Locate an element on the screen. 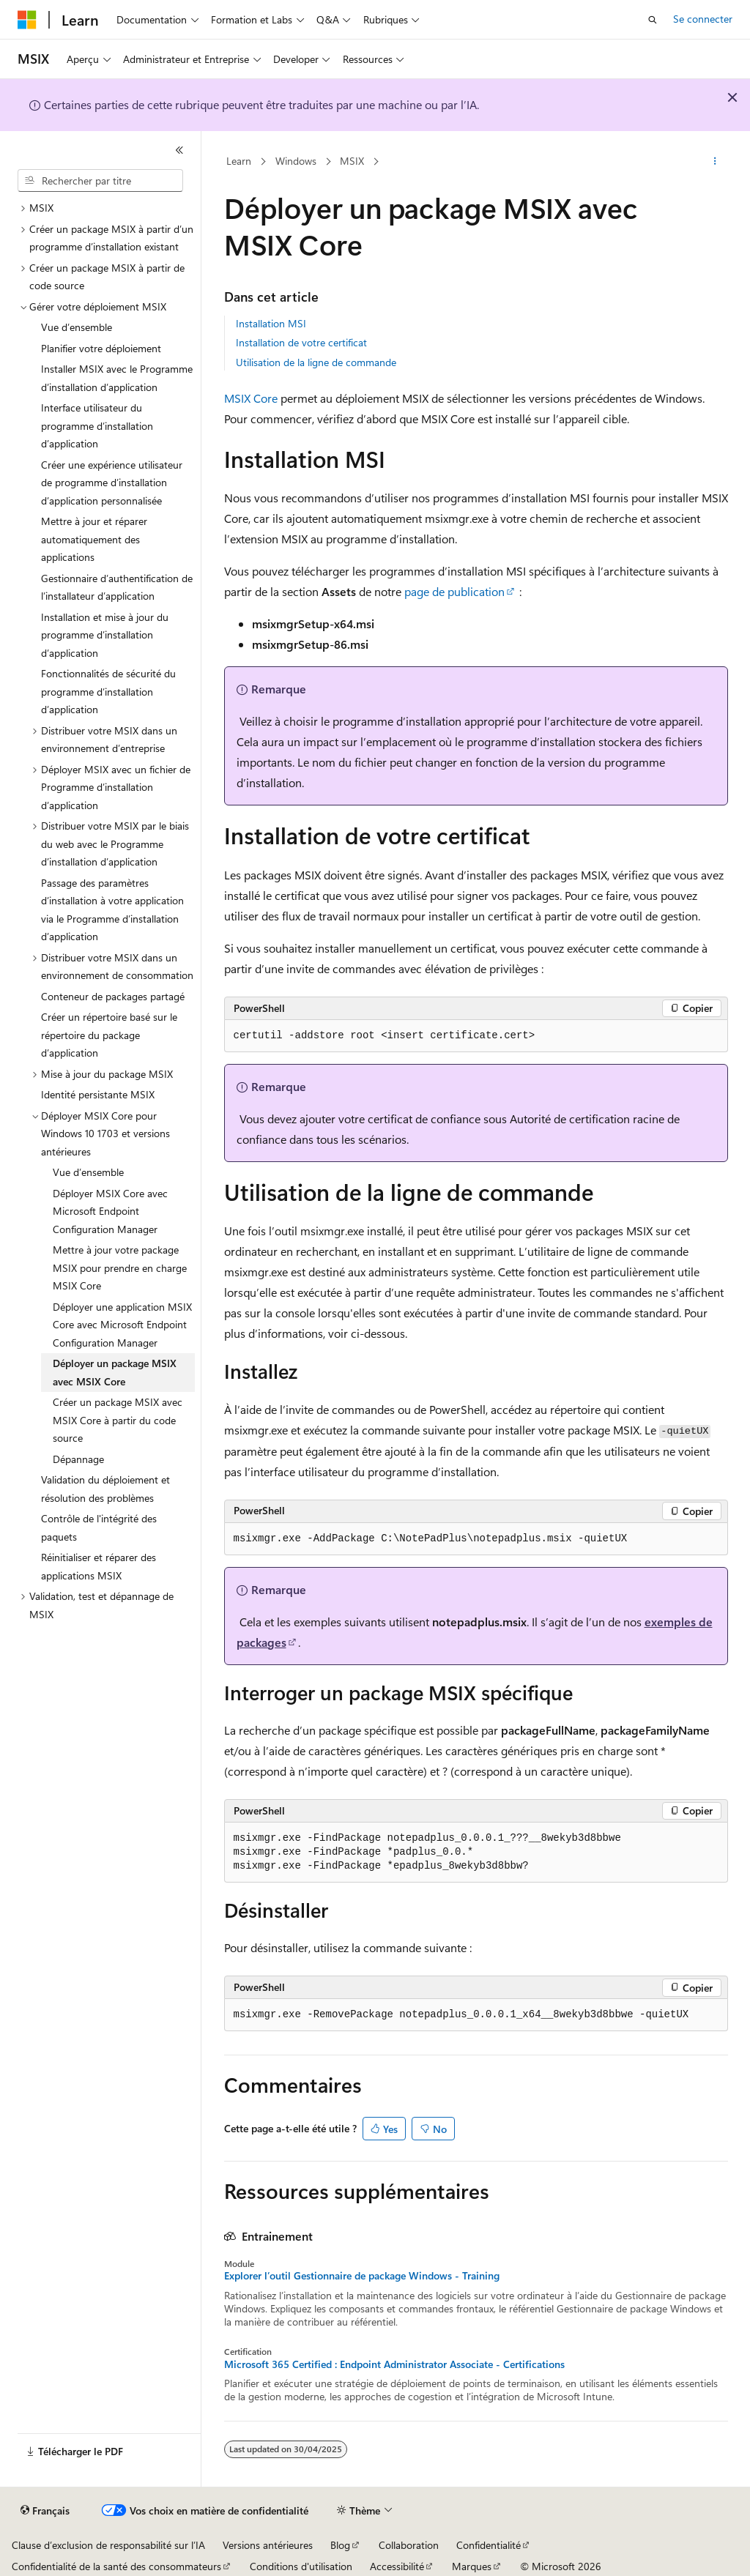  Installation de votre certificat is located at coordinates (301, 342).